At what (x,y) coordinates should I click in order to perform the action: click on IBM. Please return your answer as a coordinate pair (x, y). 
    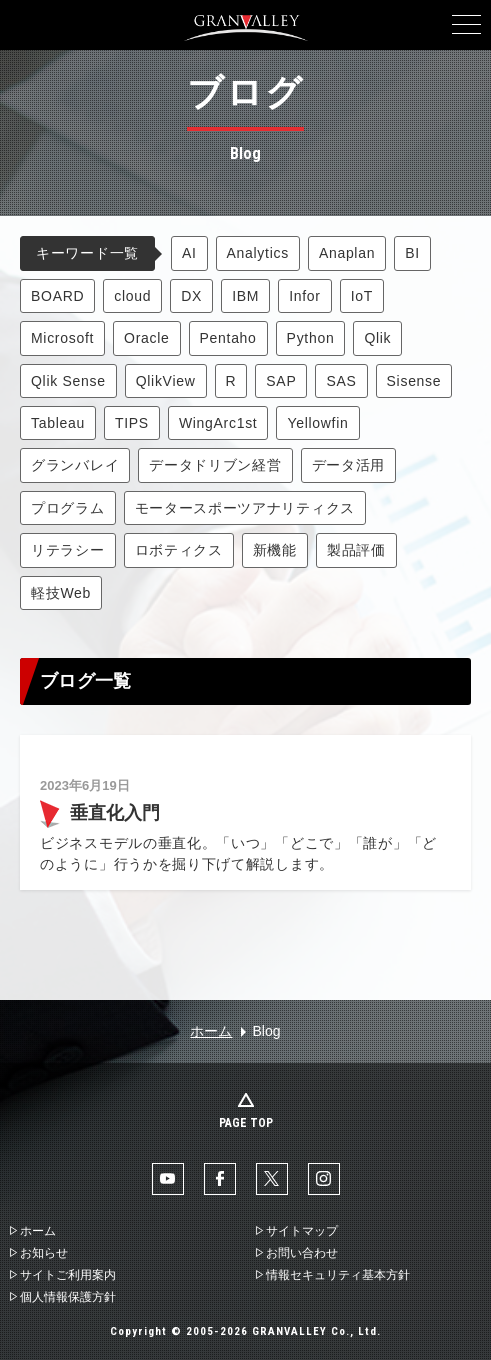
    Looking at the image, I should click on (245, 296).